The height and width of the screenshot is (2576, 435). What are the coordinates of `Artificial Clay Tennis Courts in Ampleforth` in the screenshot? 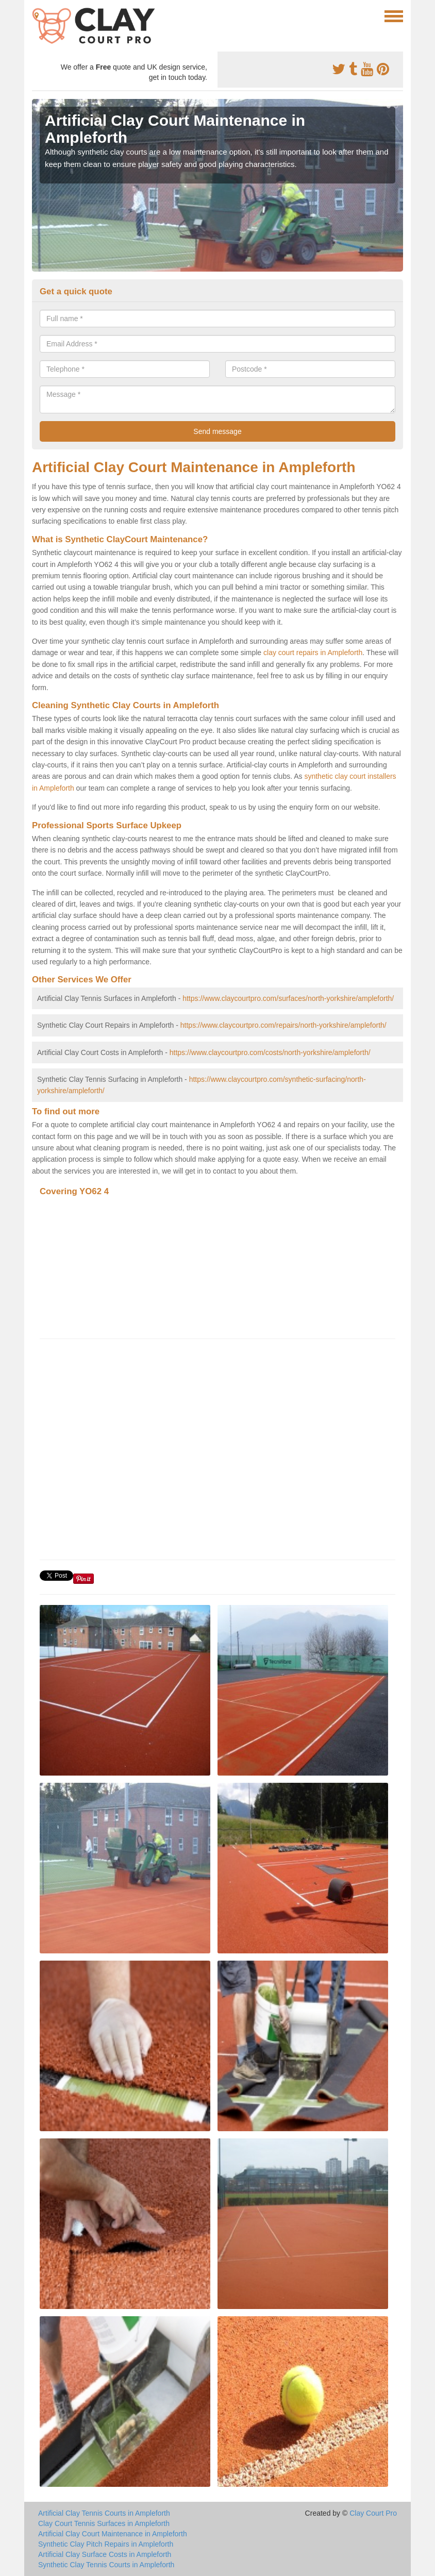 It's located at (104, 2513).